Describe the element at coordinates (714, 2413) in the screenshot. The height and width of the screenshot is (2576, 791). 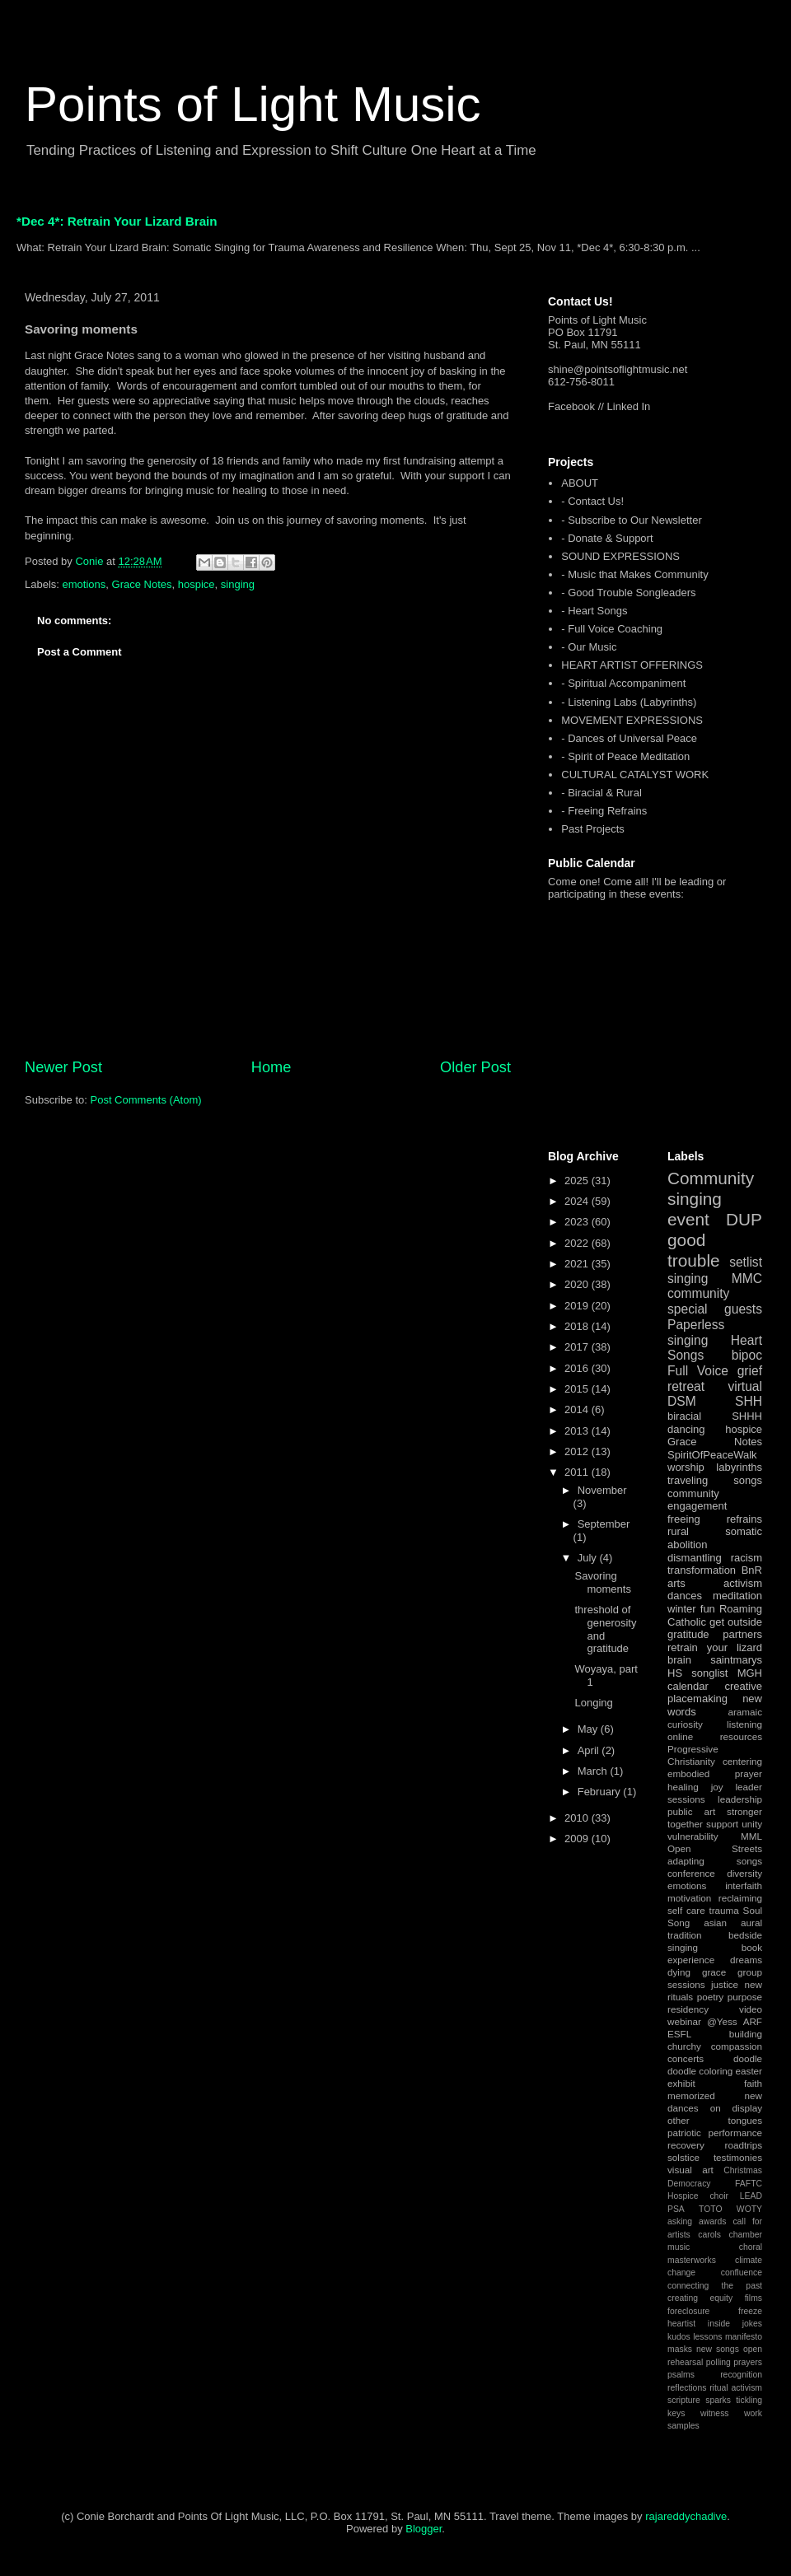
I see `witness` at that location.